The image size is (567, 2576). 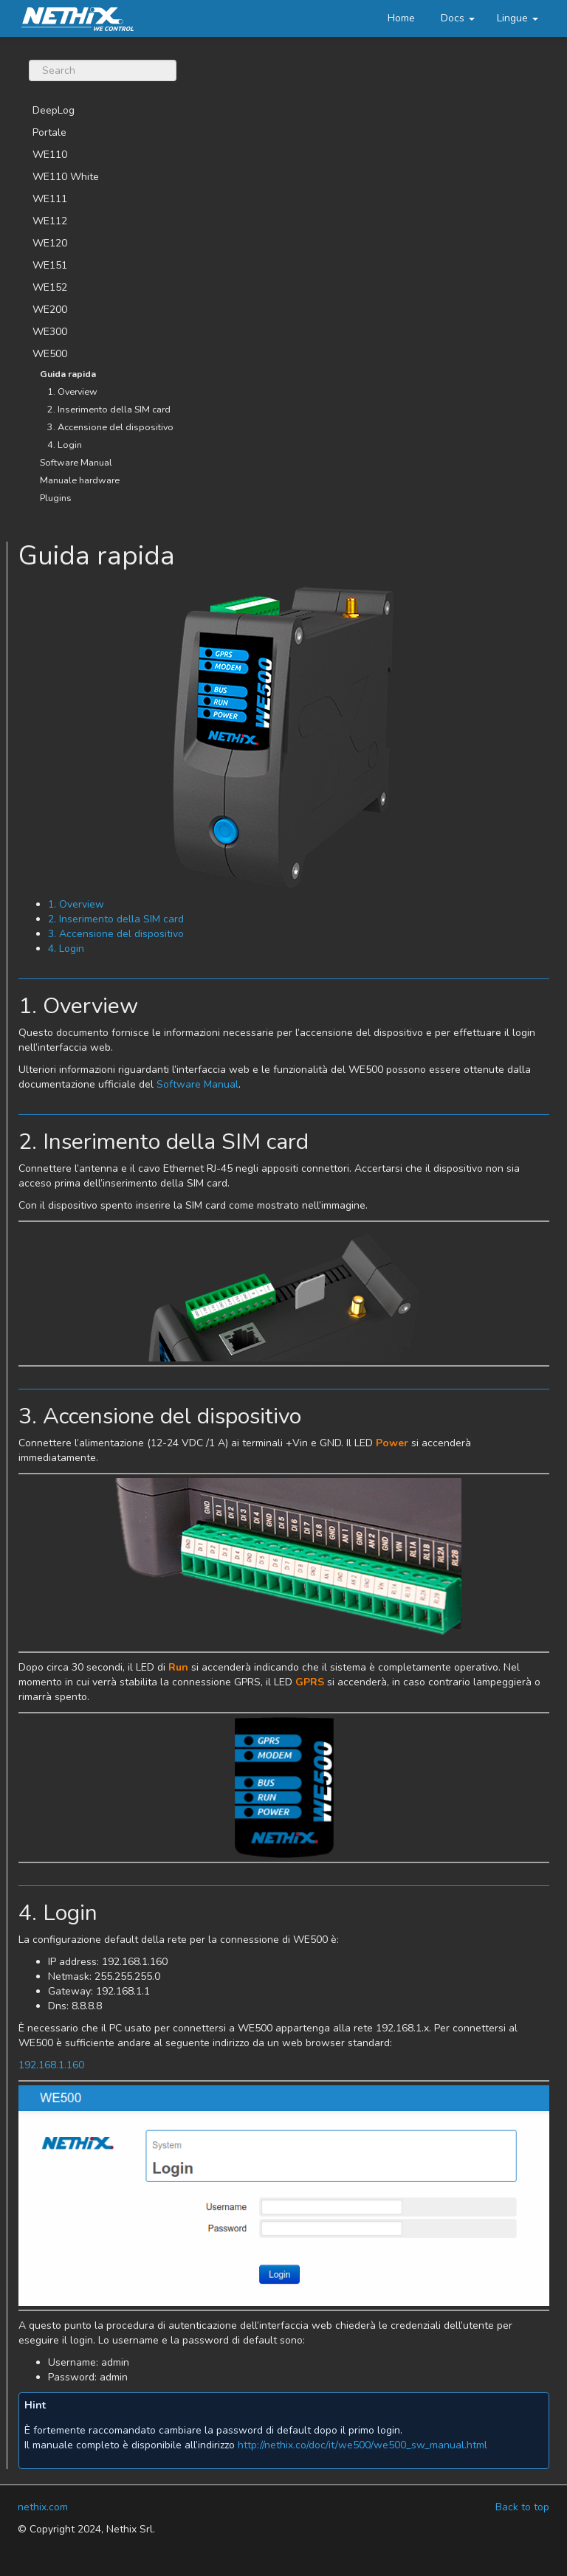 I want to click on Plugins, so click(x=56, y=497).